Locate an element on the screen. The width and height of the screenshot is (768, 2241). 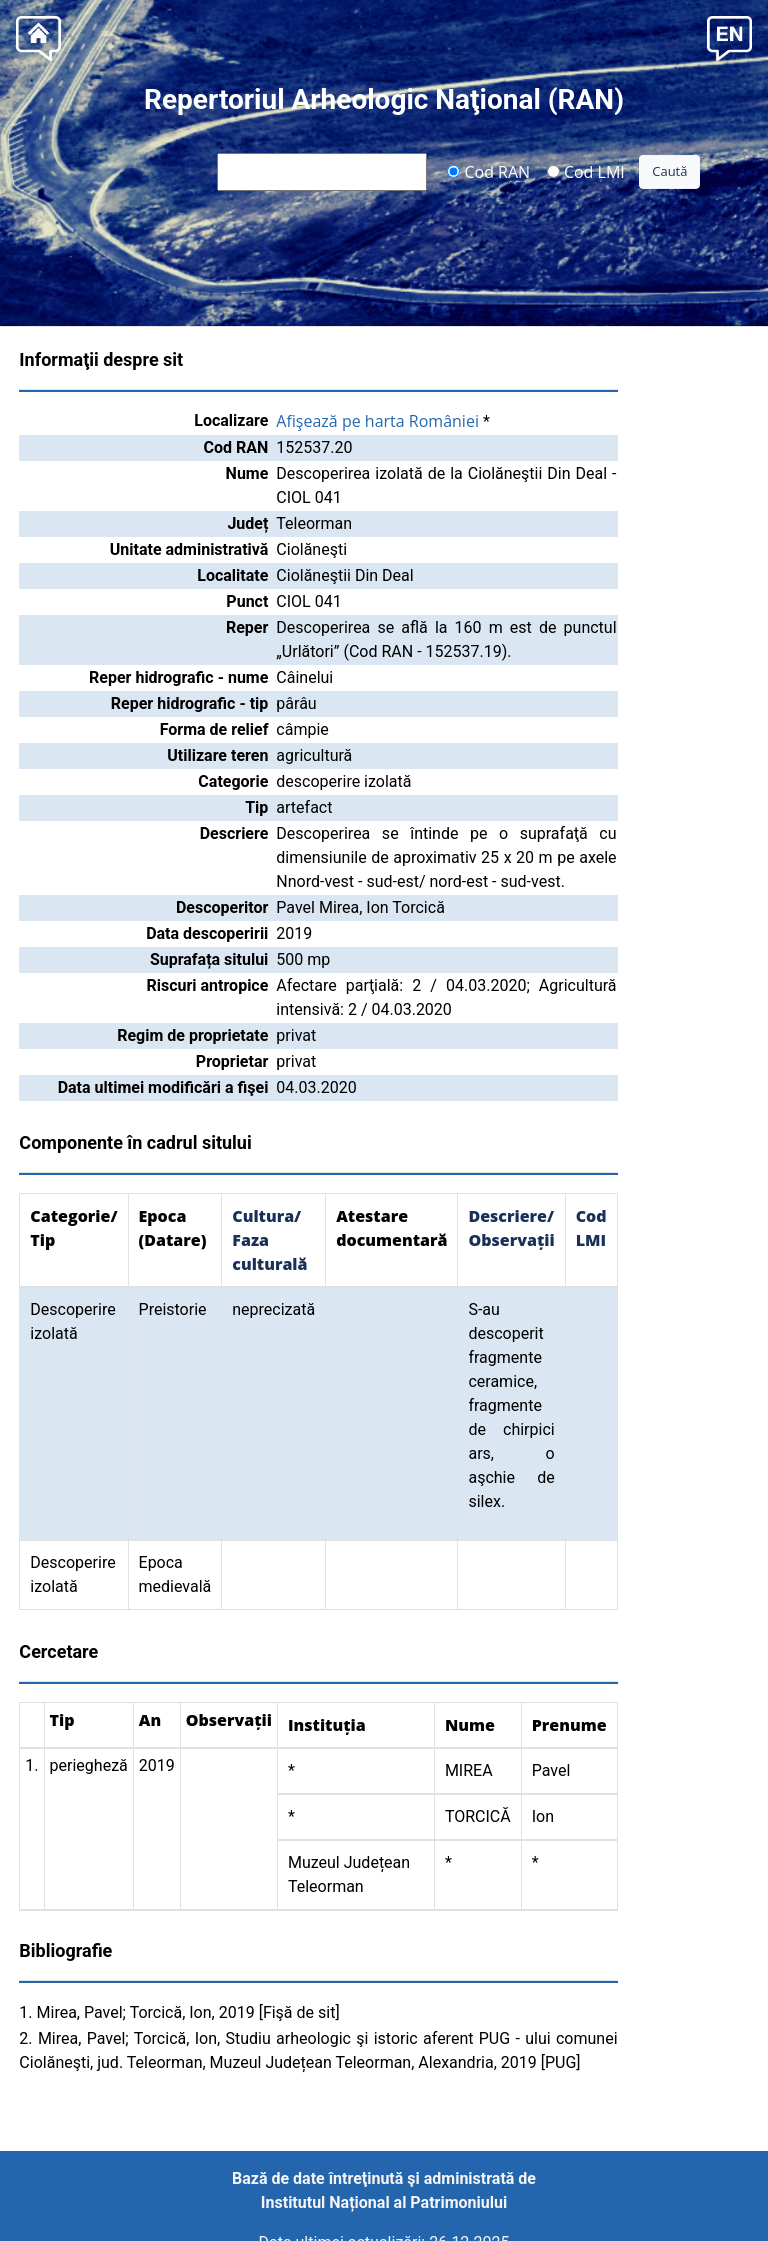
[button] is located at coordinates (729, 36).